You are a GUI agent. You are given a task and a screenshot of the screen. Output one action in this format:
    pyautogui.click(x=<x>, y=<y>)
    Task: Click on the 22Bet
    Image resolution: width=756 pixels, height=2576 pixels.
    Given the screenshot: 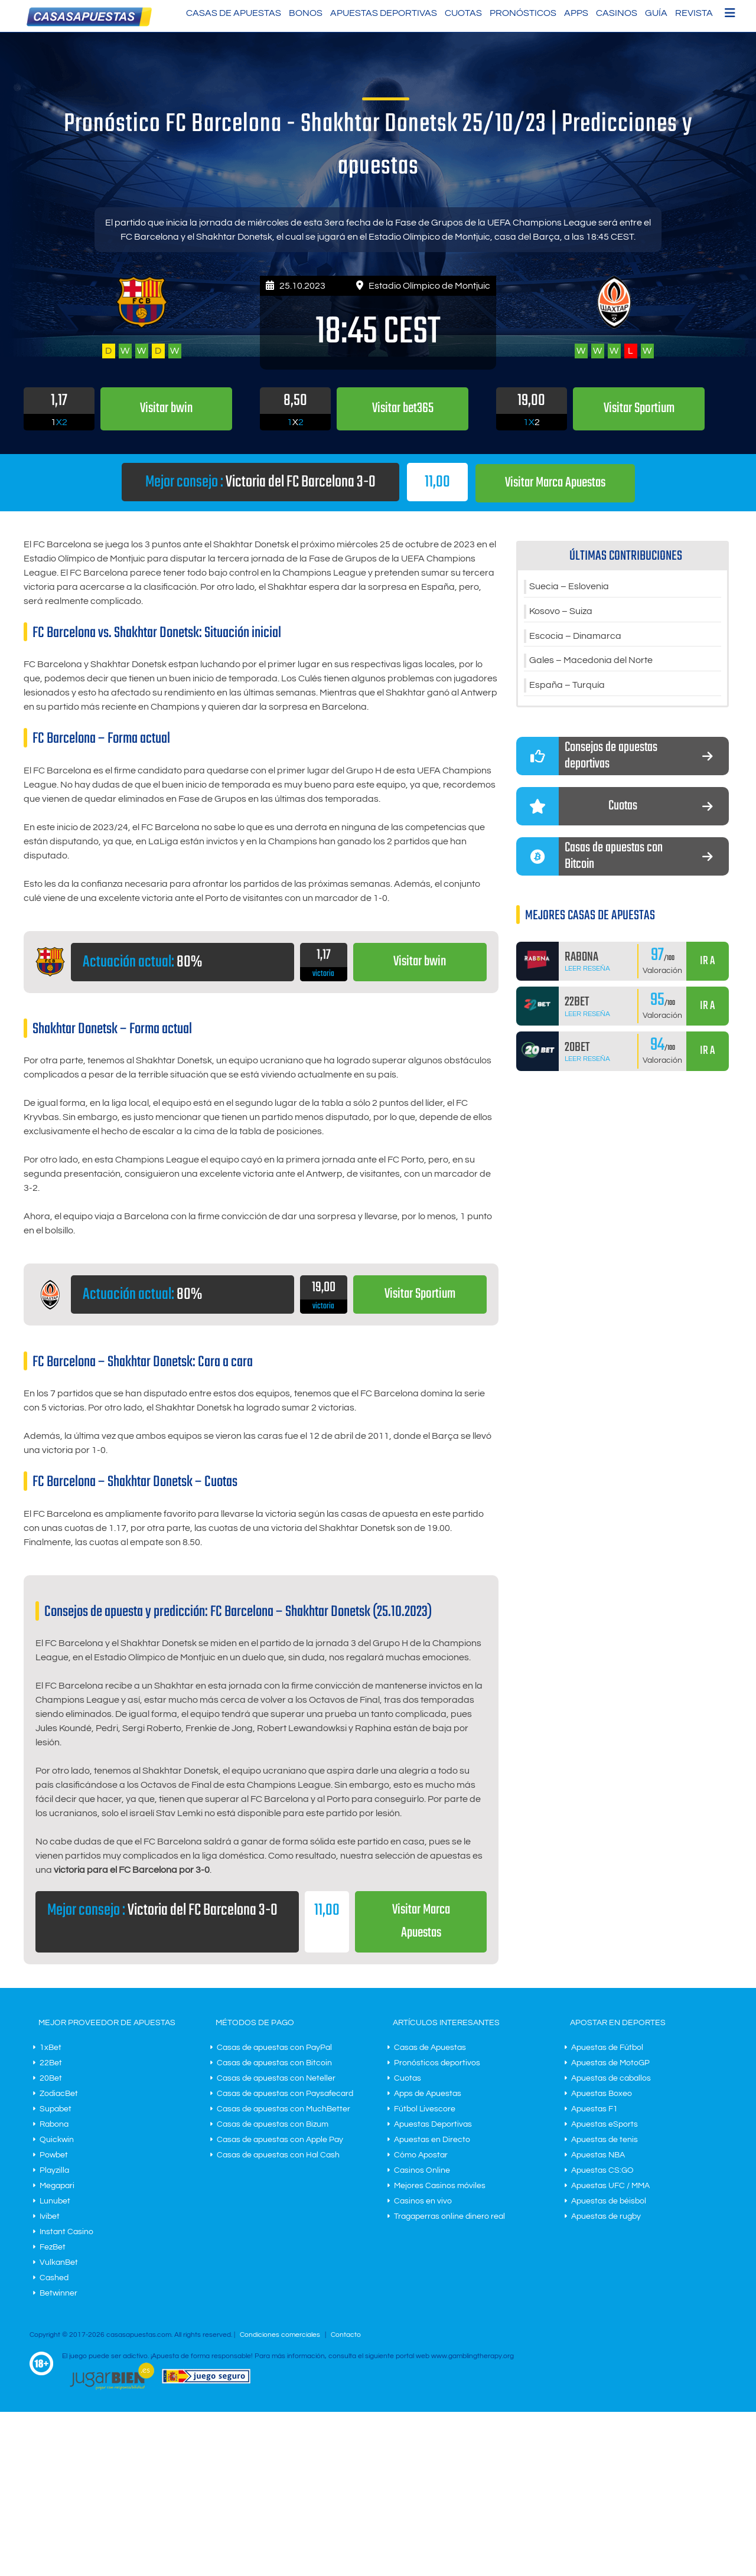 What is the action you would take?
    pyautogui.click(x=51, y=2063)
    